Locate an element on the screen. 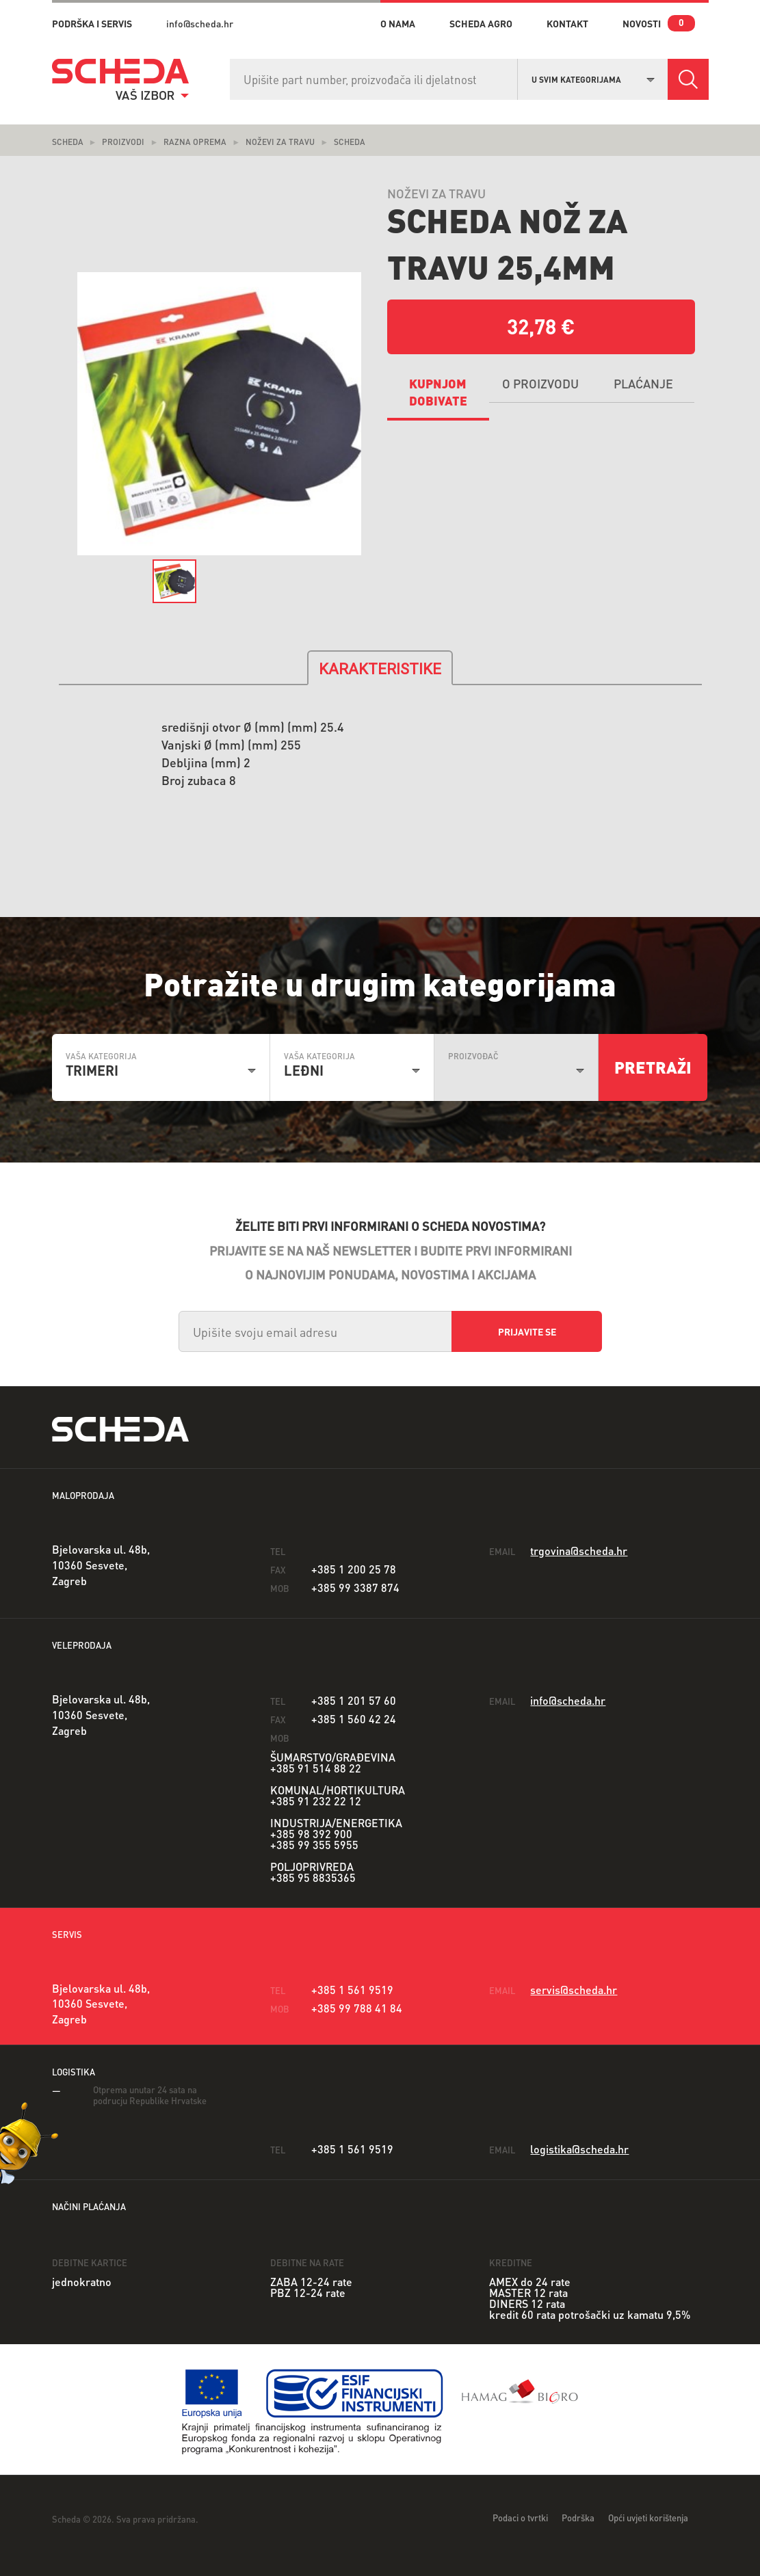 The width and height of the screenshot is (760, 2576). noževi za travu is located at coordinates (280, 142).